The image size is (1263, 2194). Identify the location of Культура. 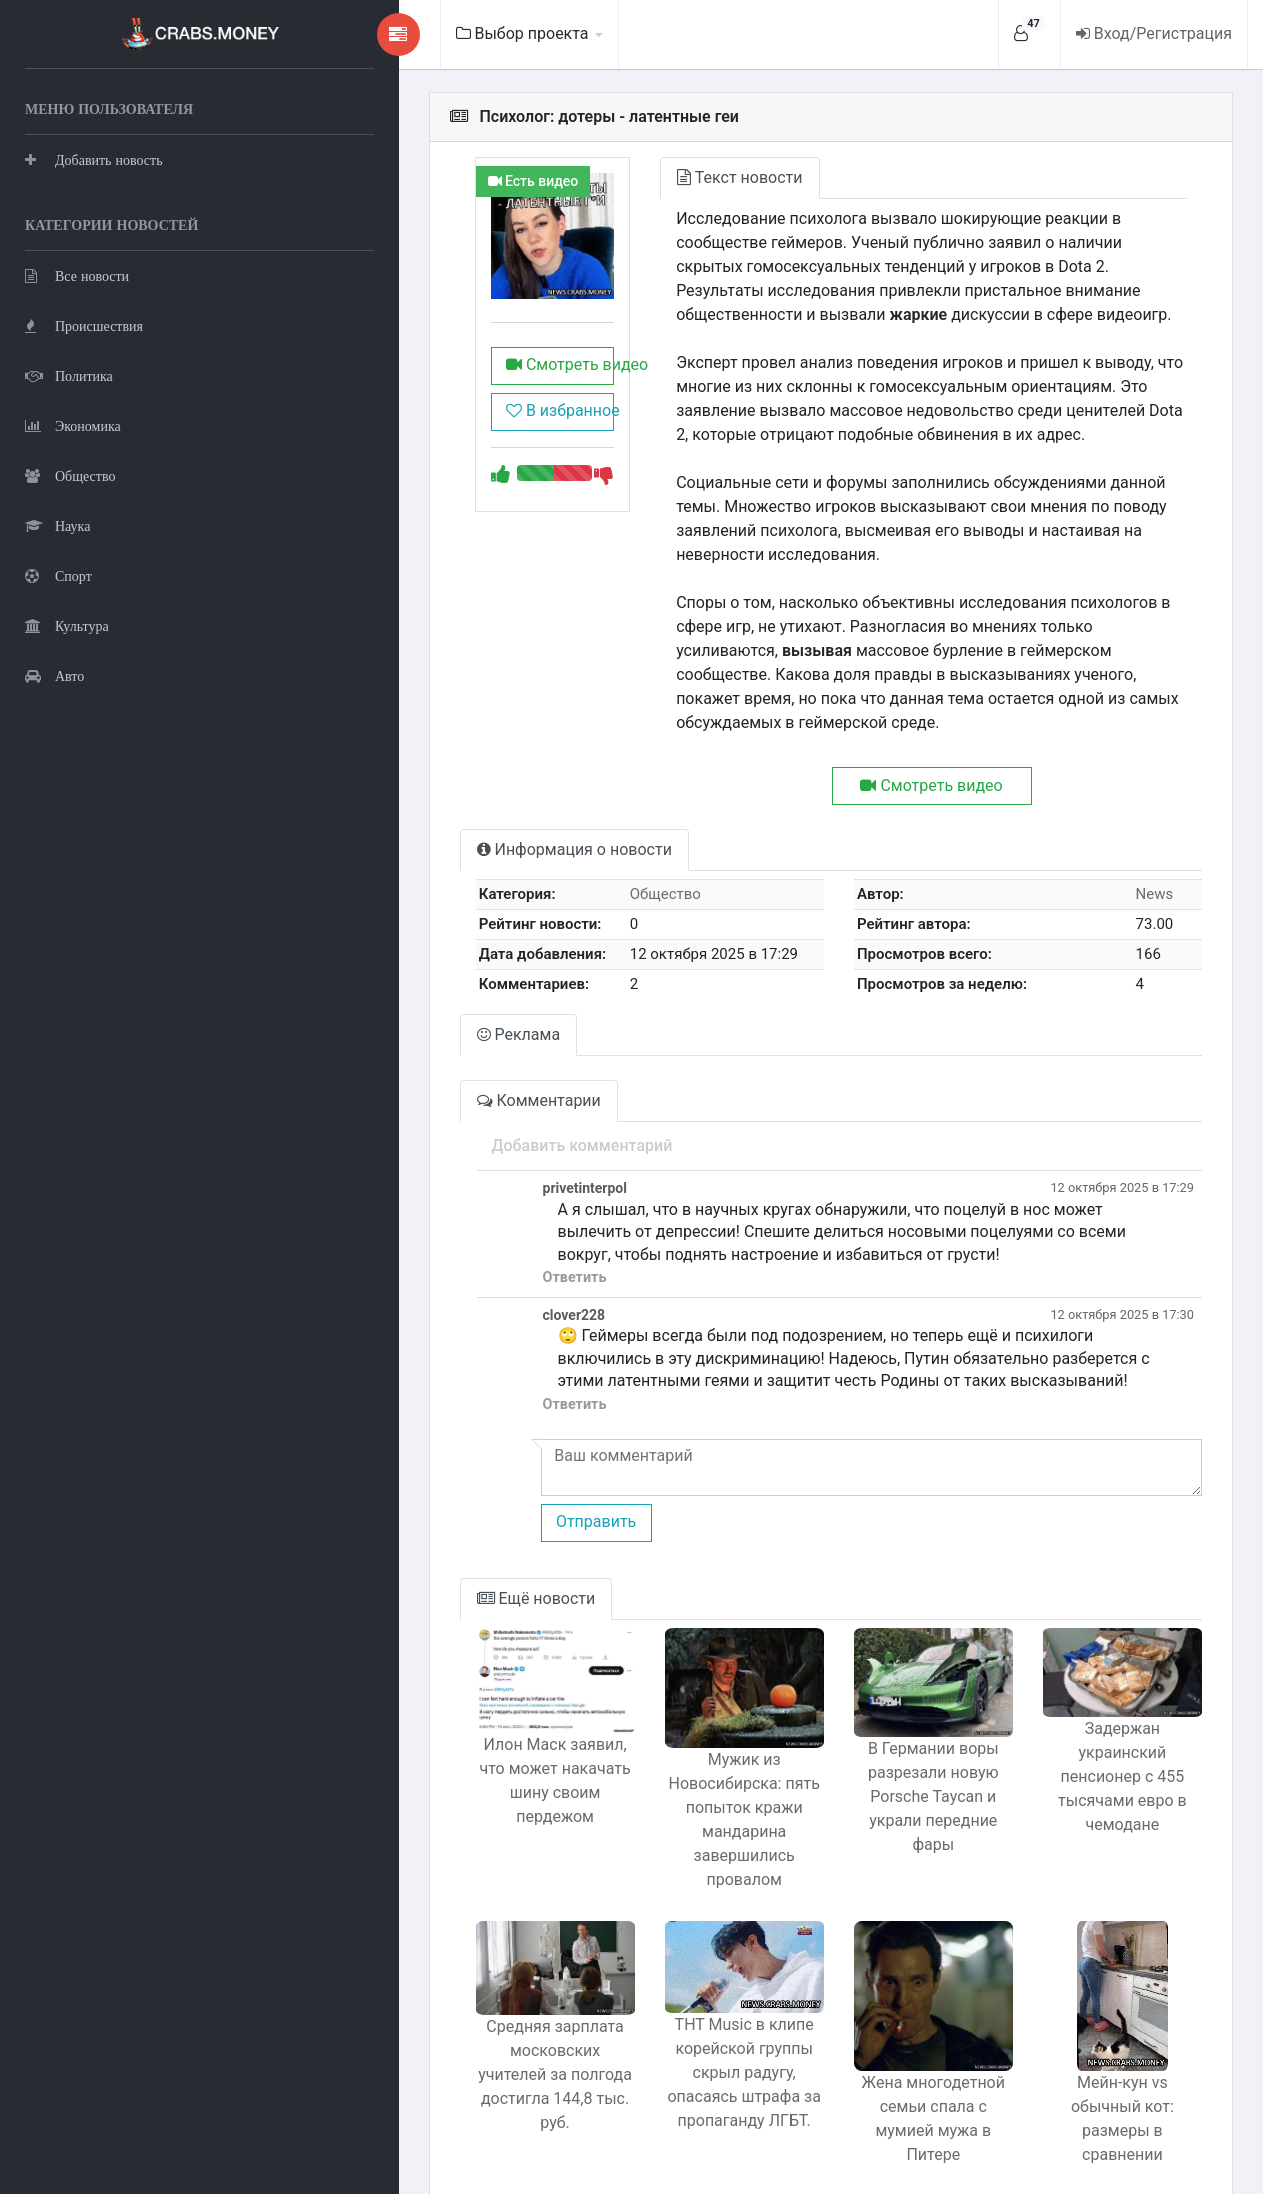
(67, 625).